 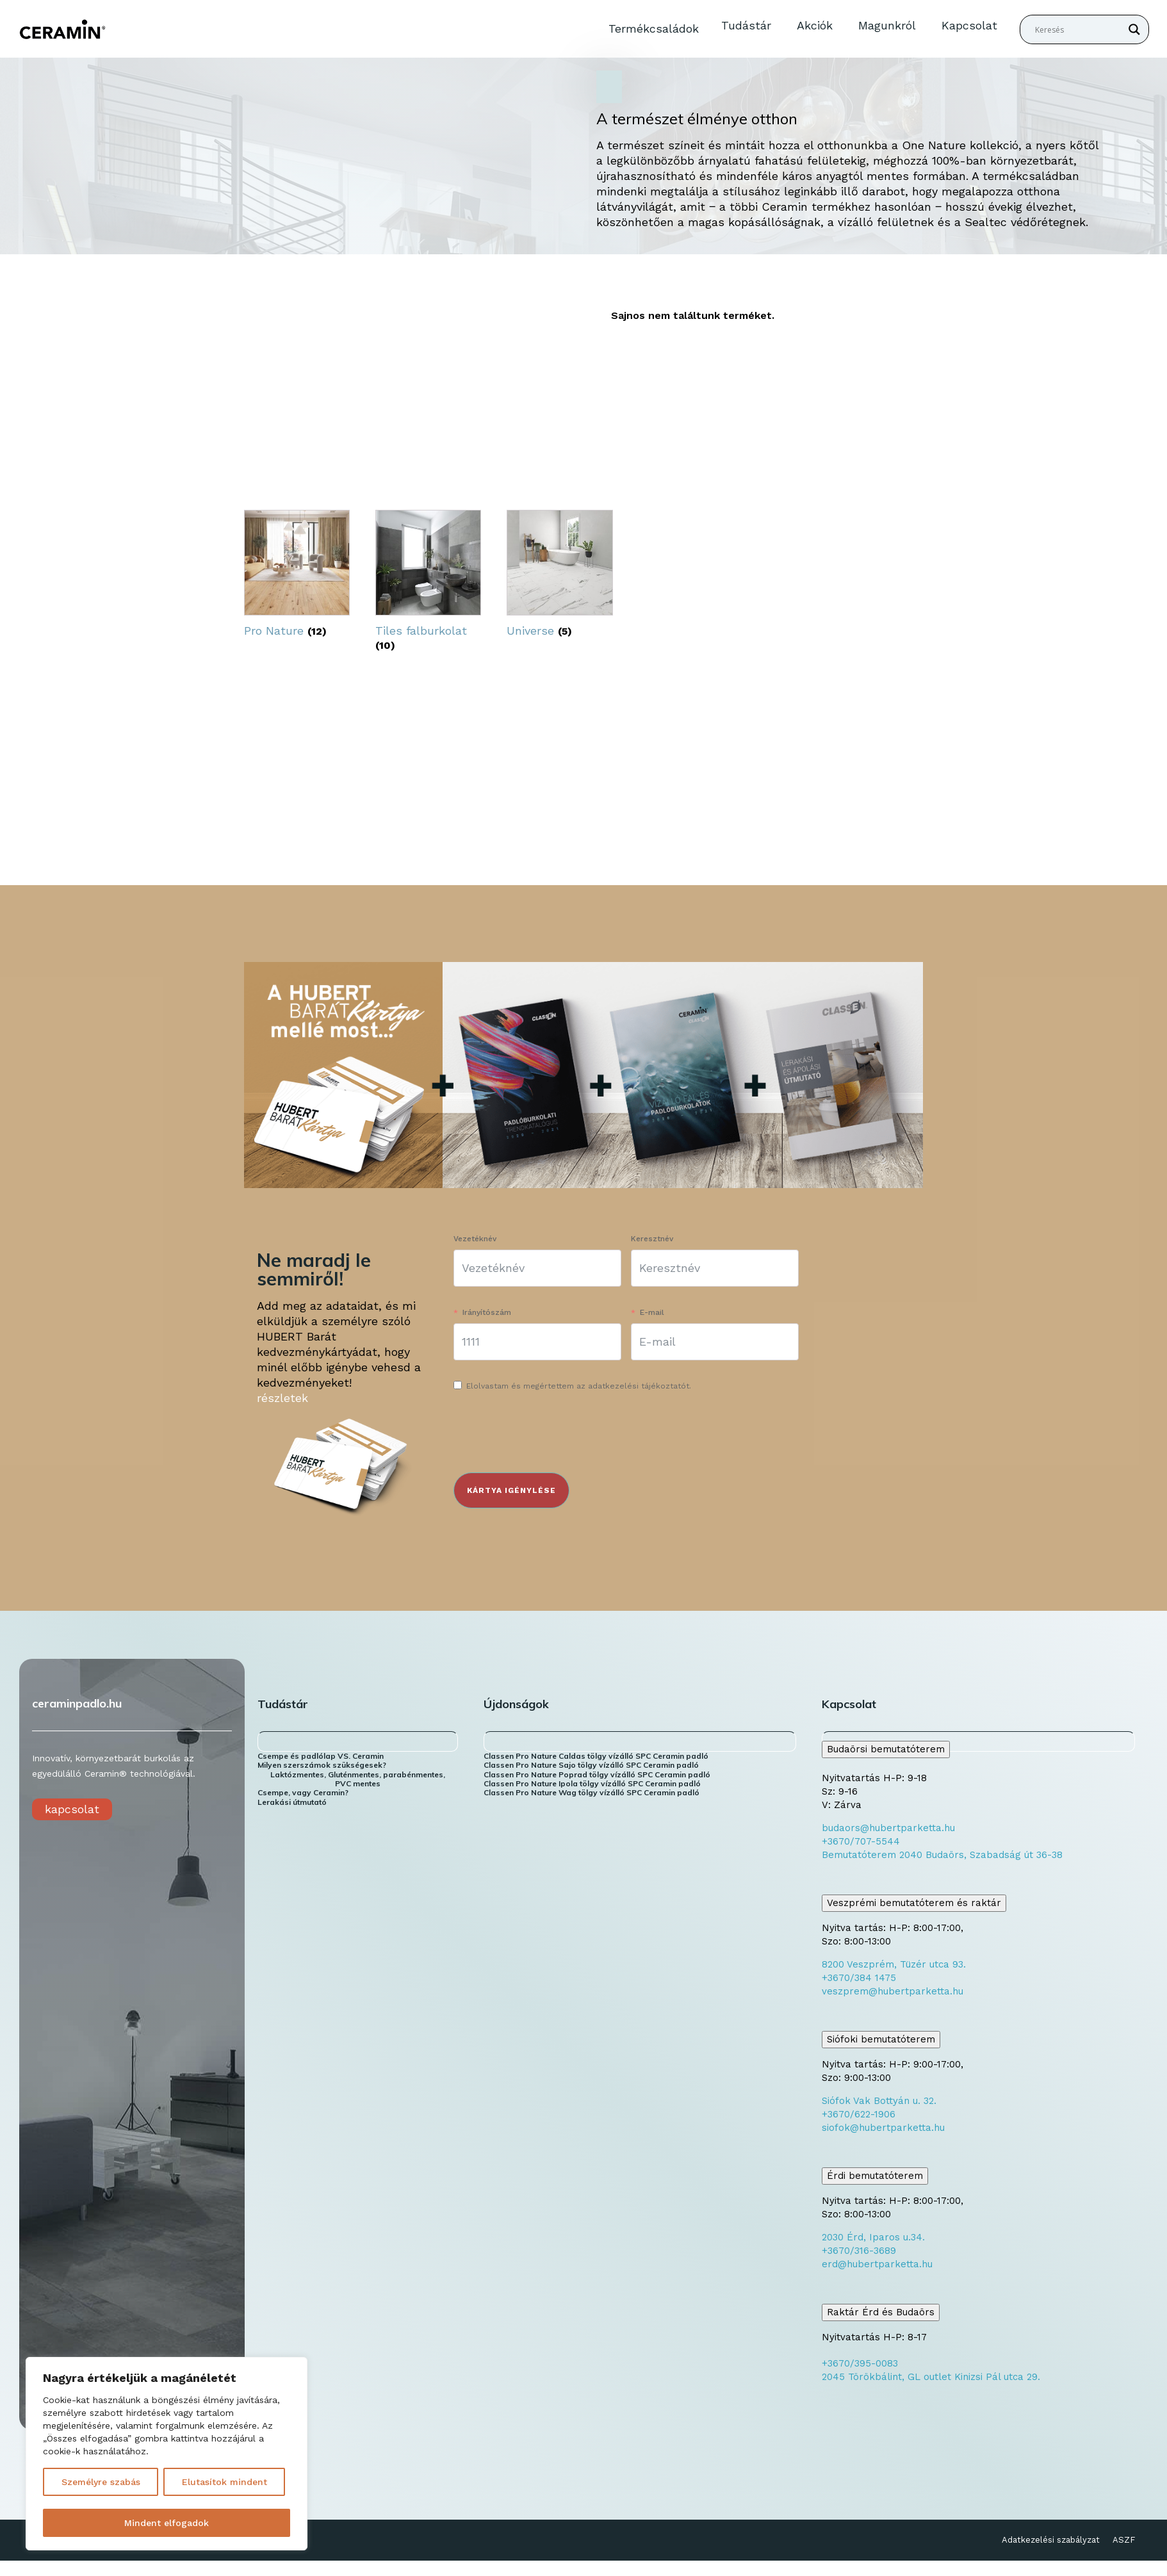 I want to click on siofok@hubertparketta.hu, so click(x=883, y=2127).